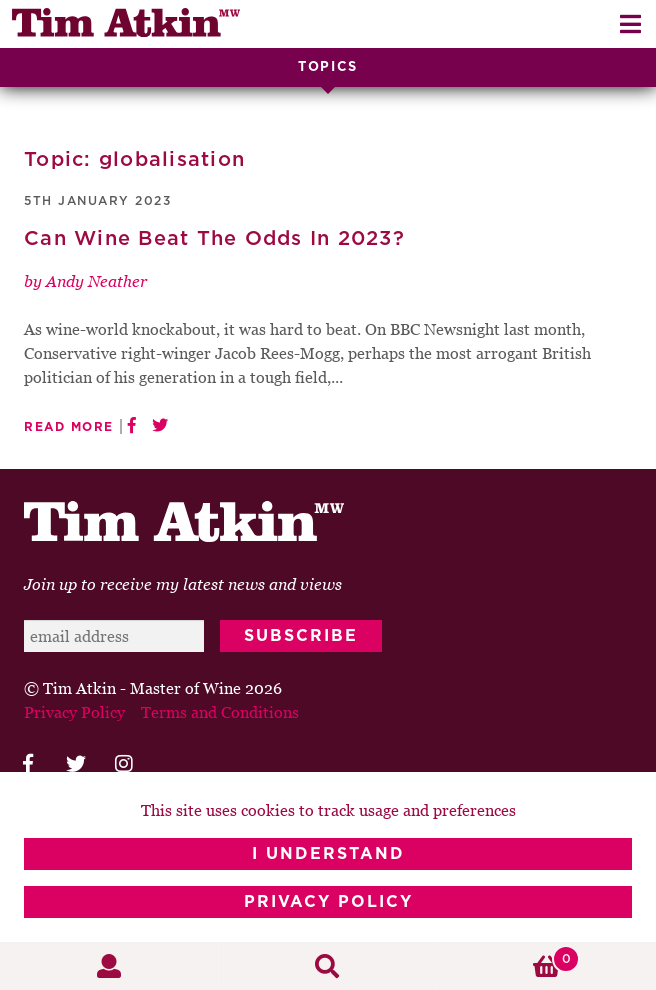 The height and width of the screenshot is (990, 656). Describe the element at coordinates (69, 427) in the screenshot. I see `Read More` at that location.